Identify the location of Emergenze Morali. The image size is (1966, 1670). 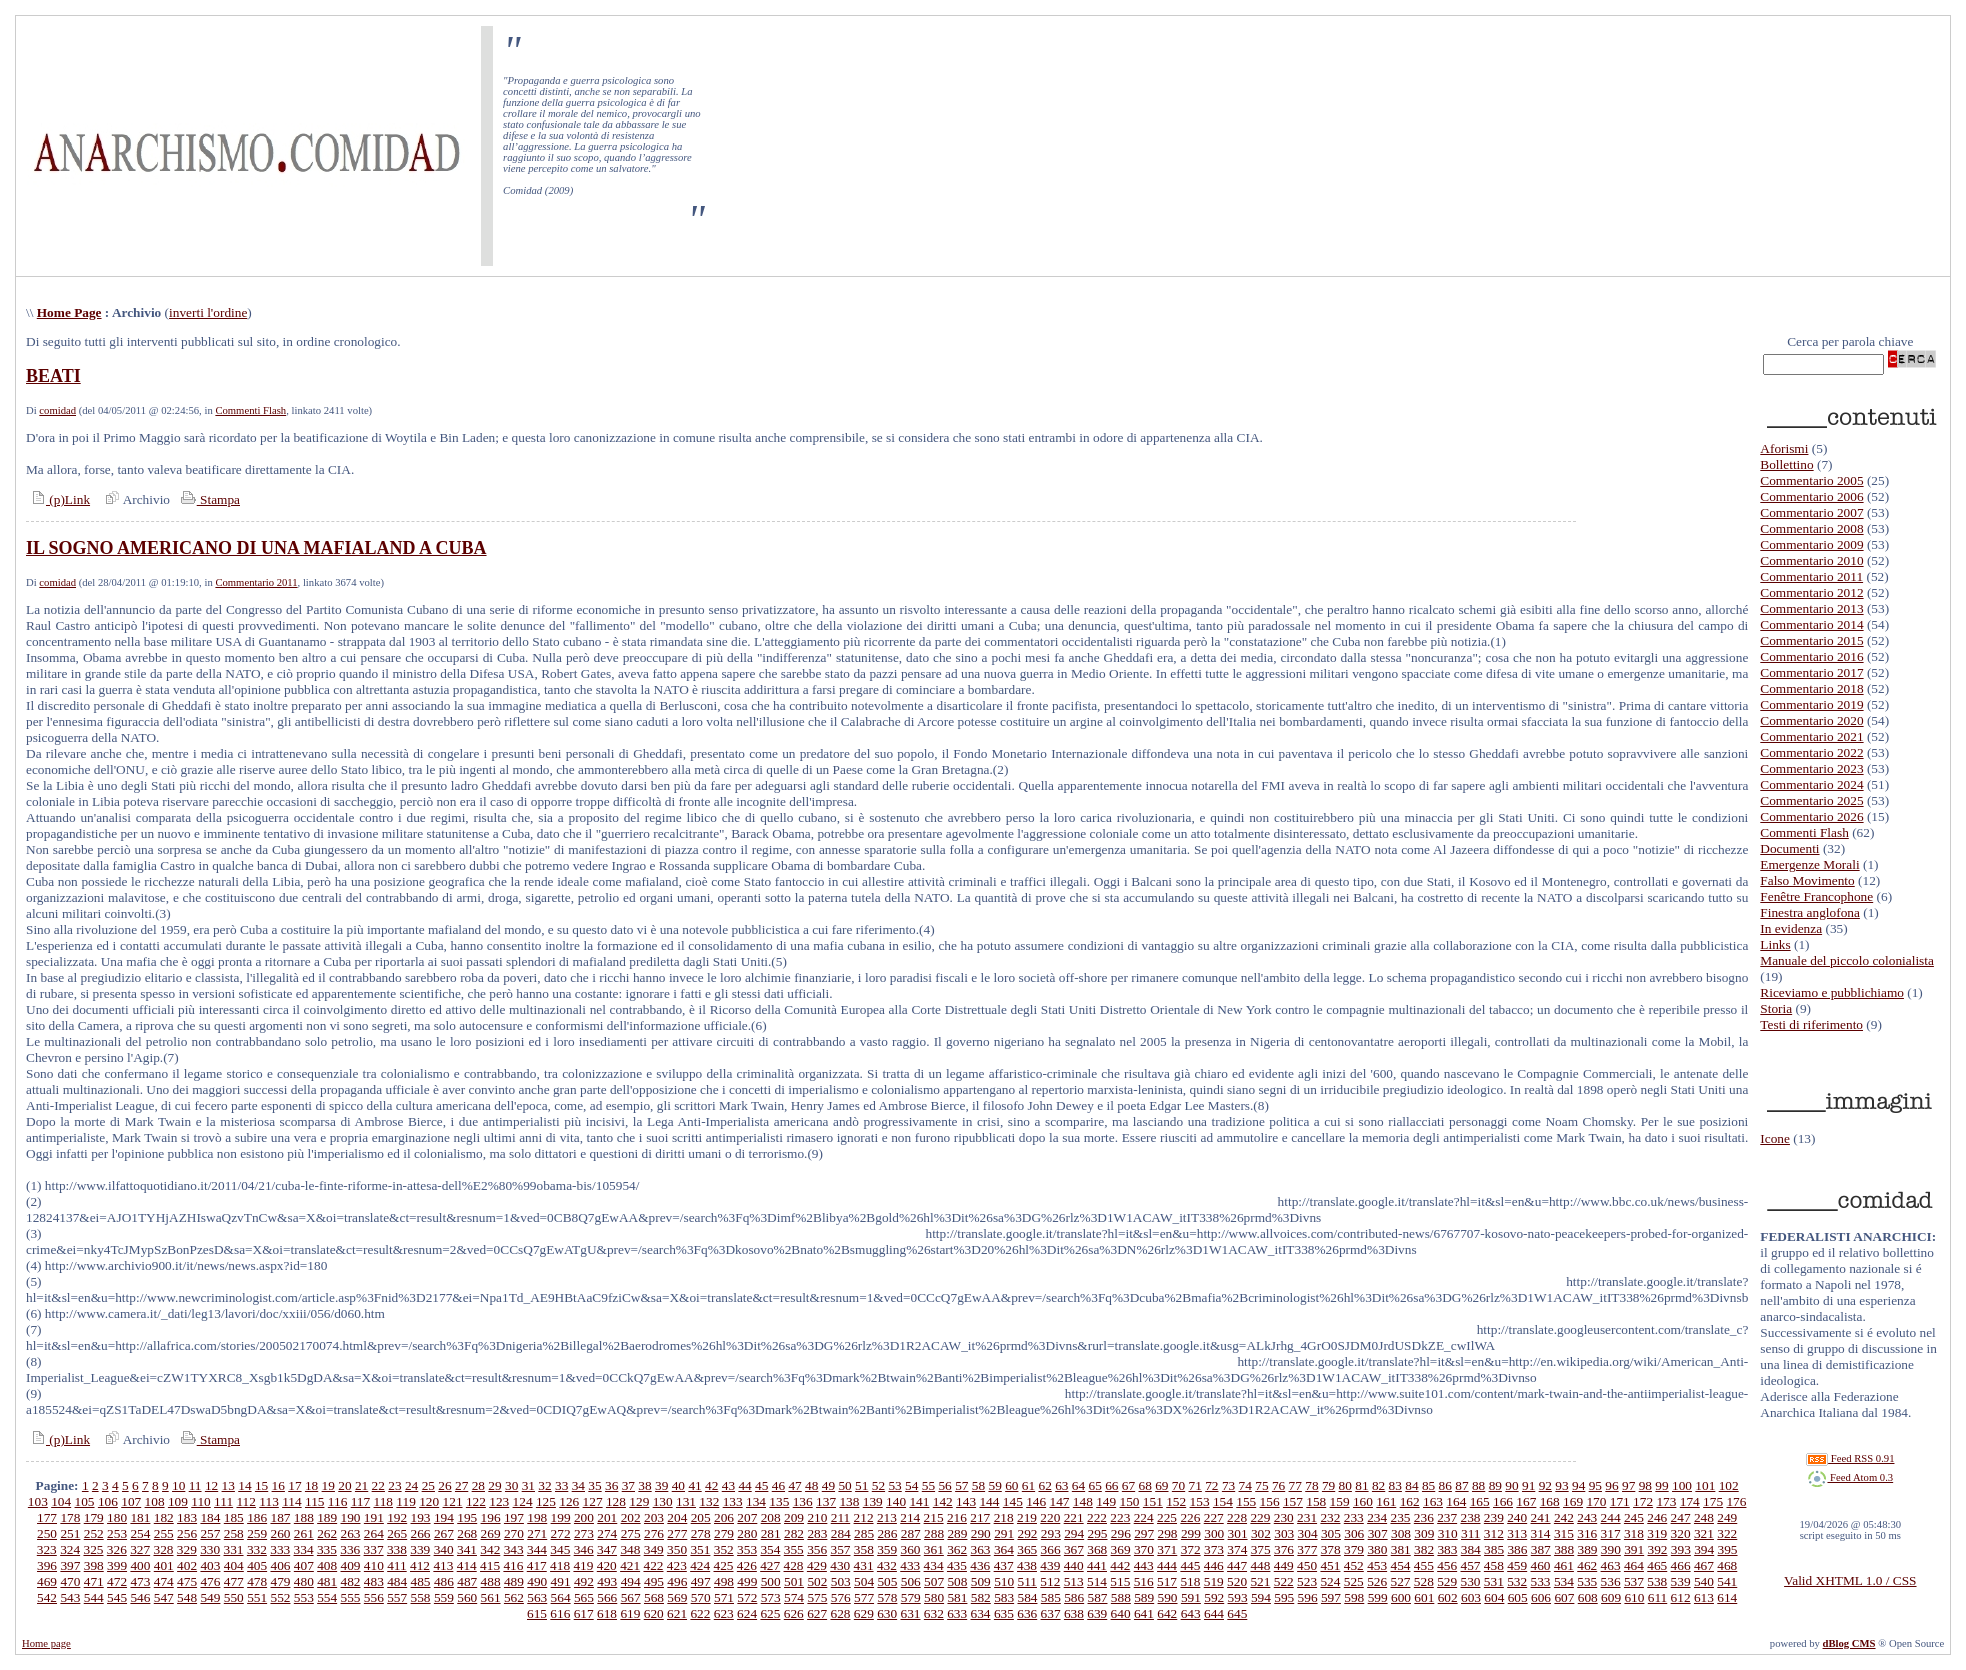
(1809, 864).